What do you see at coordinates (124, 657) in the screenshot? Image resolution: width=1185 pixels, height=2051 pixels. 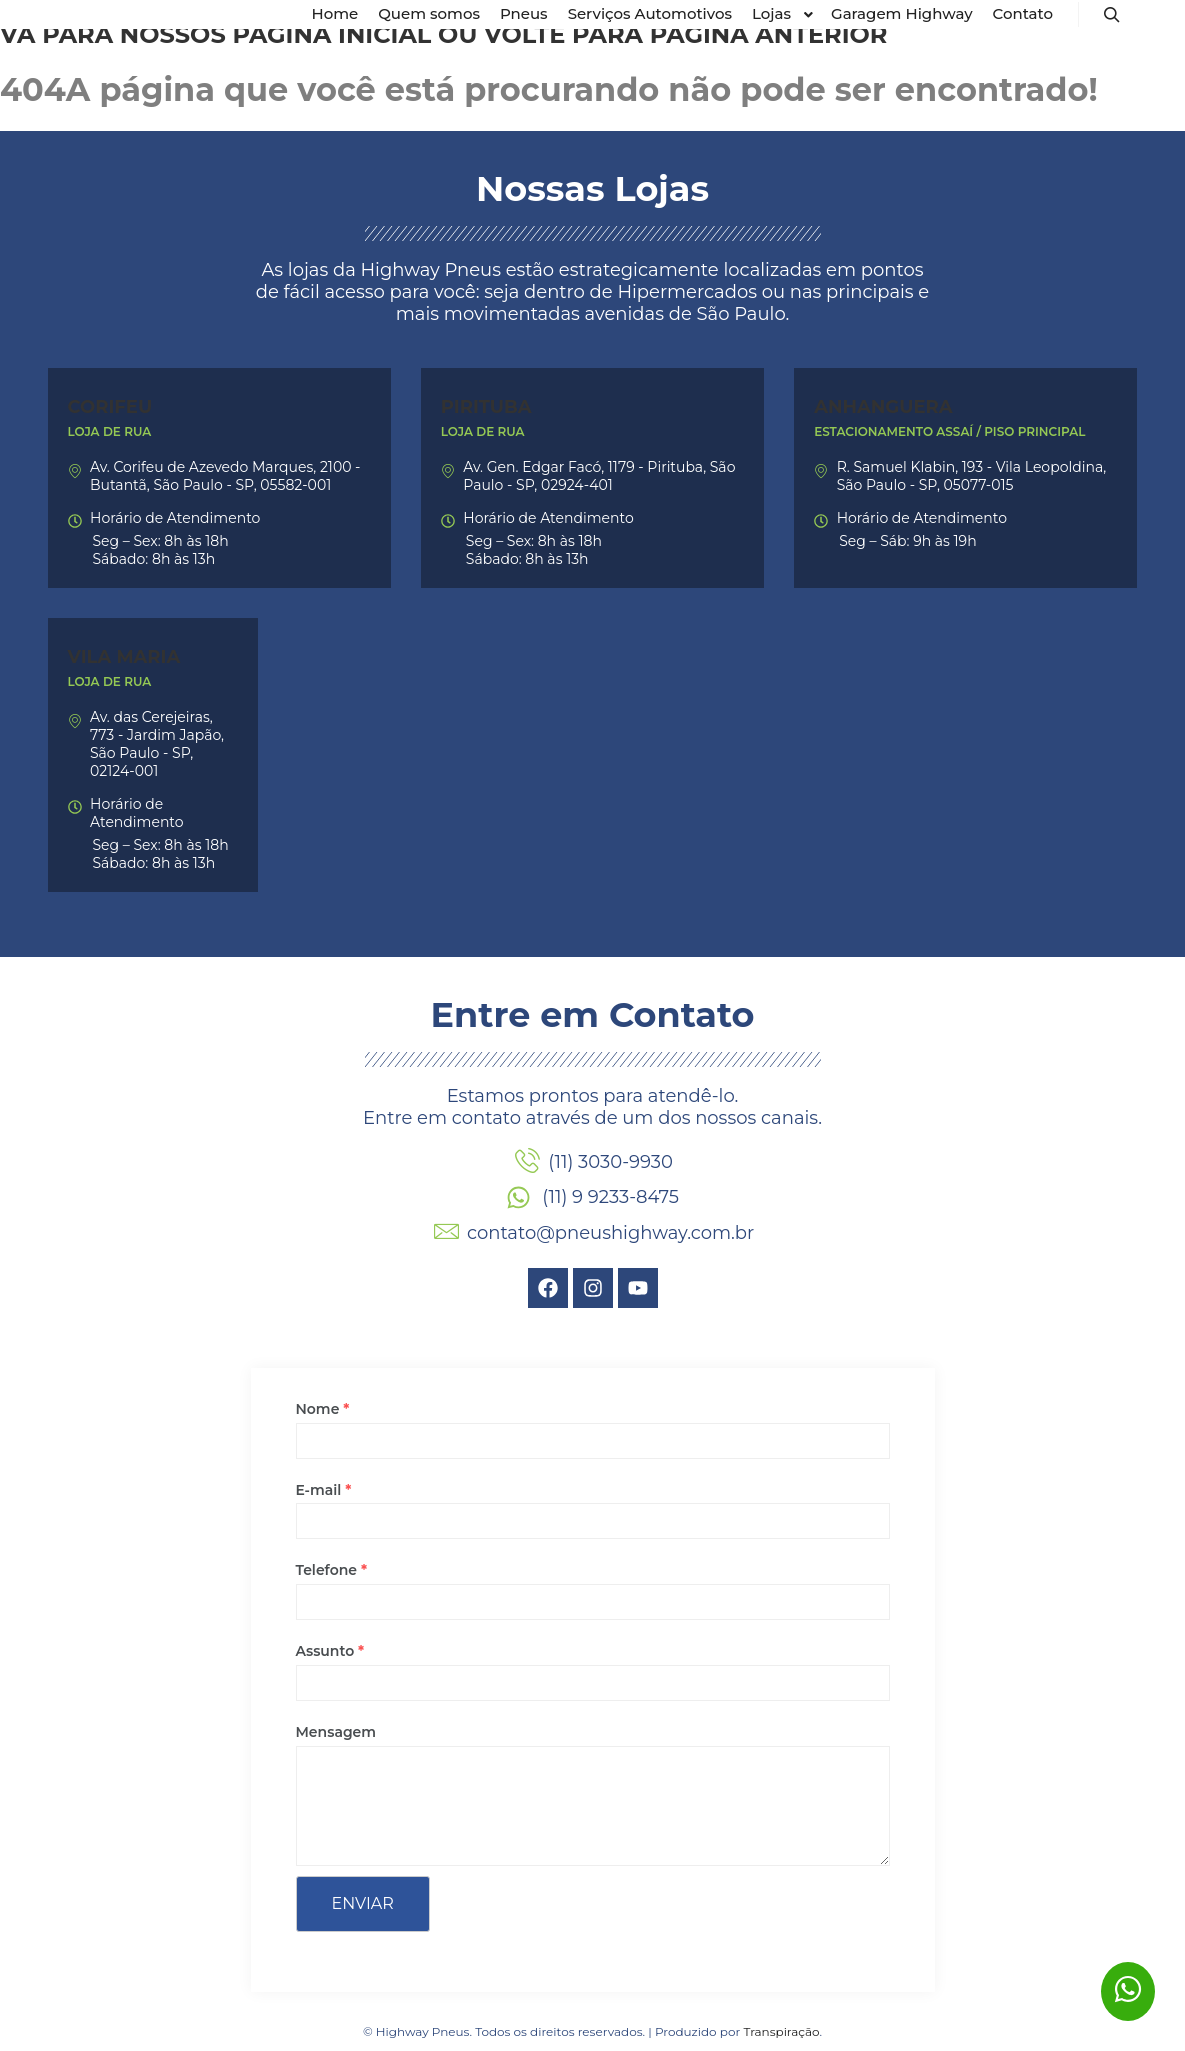 I see `Vila Maria` at bounding box center [124, 657].